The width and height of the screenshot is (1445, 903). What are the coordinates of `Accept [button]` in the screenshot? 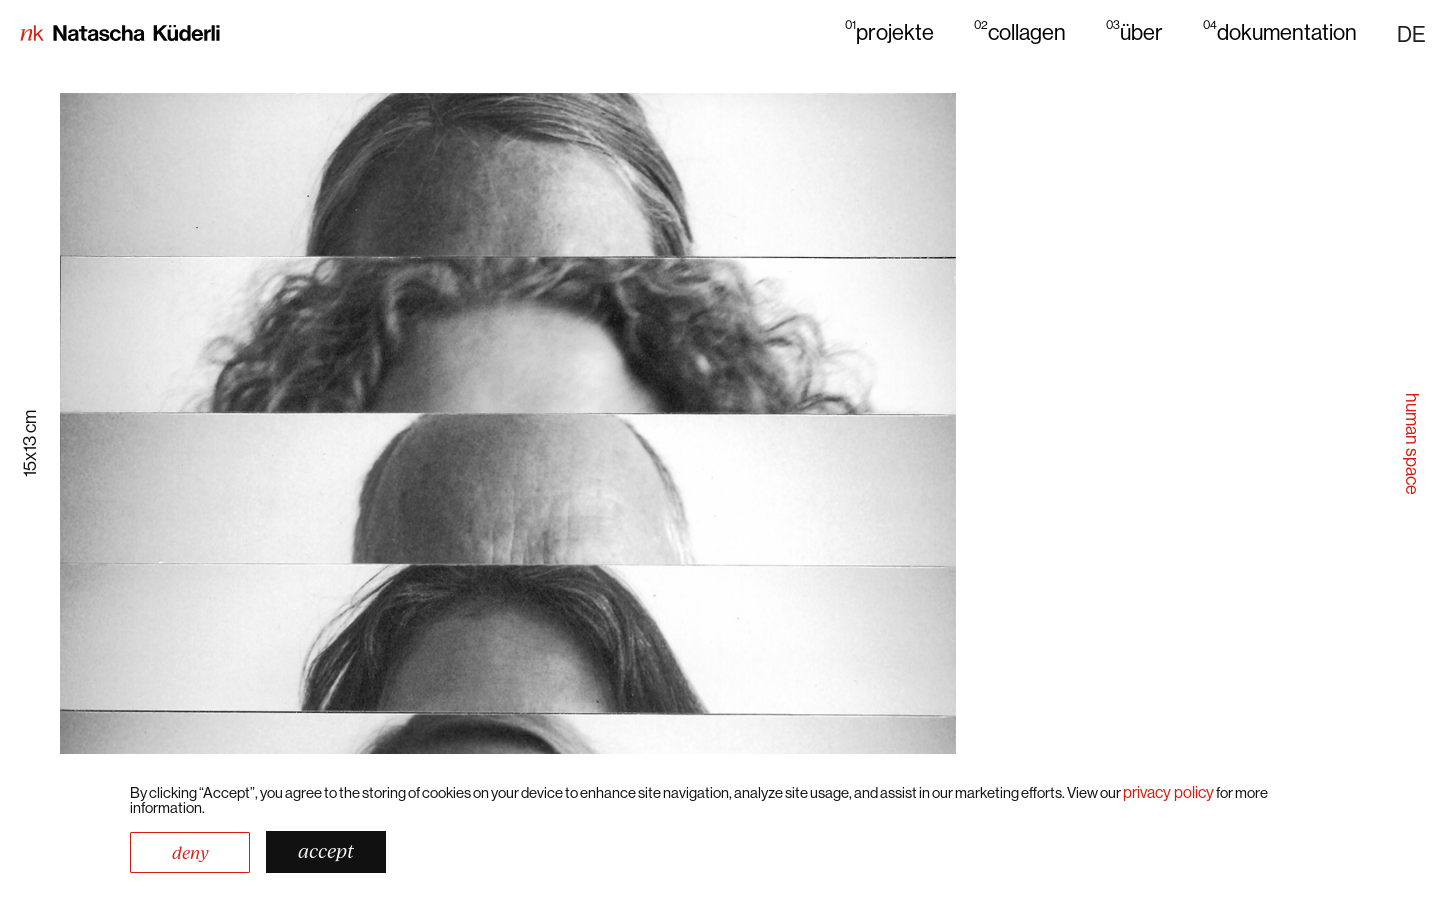 It's located at (326, 851).